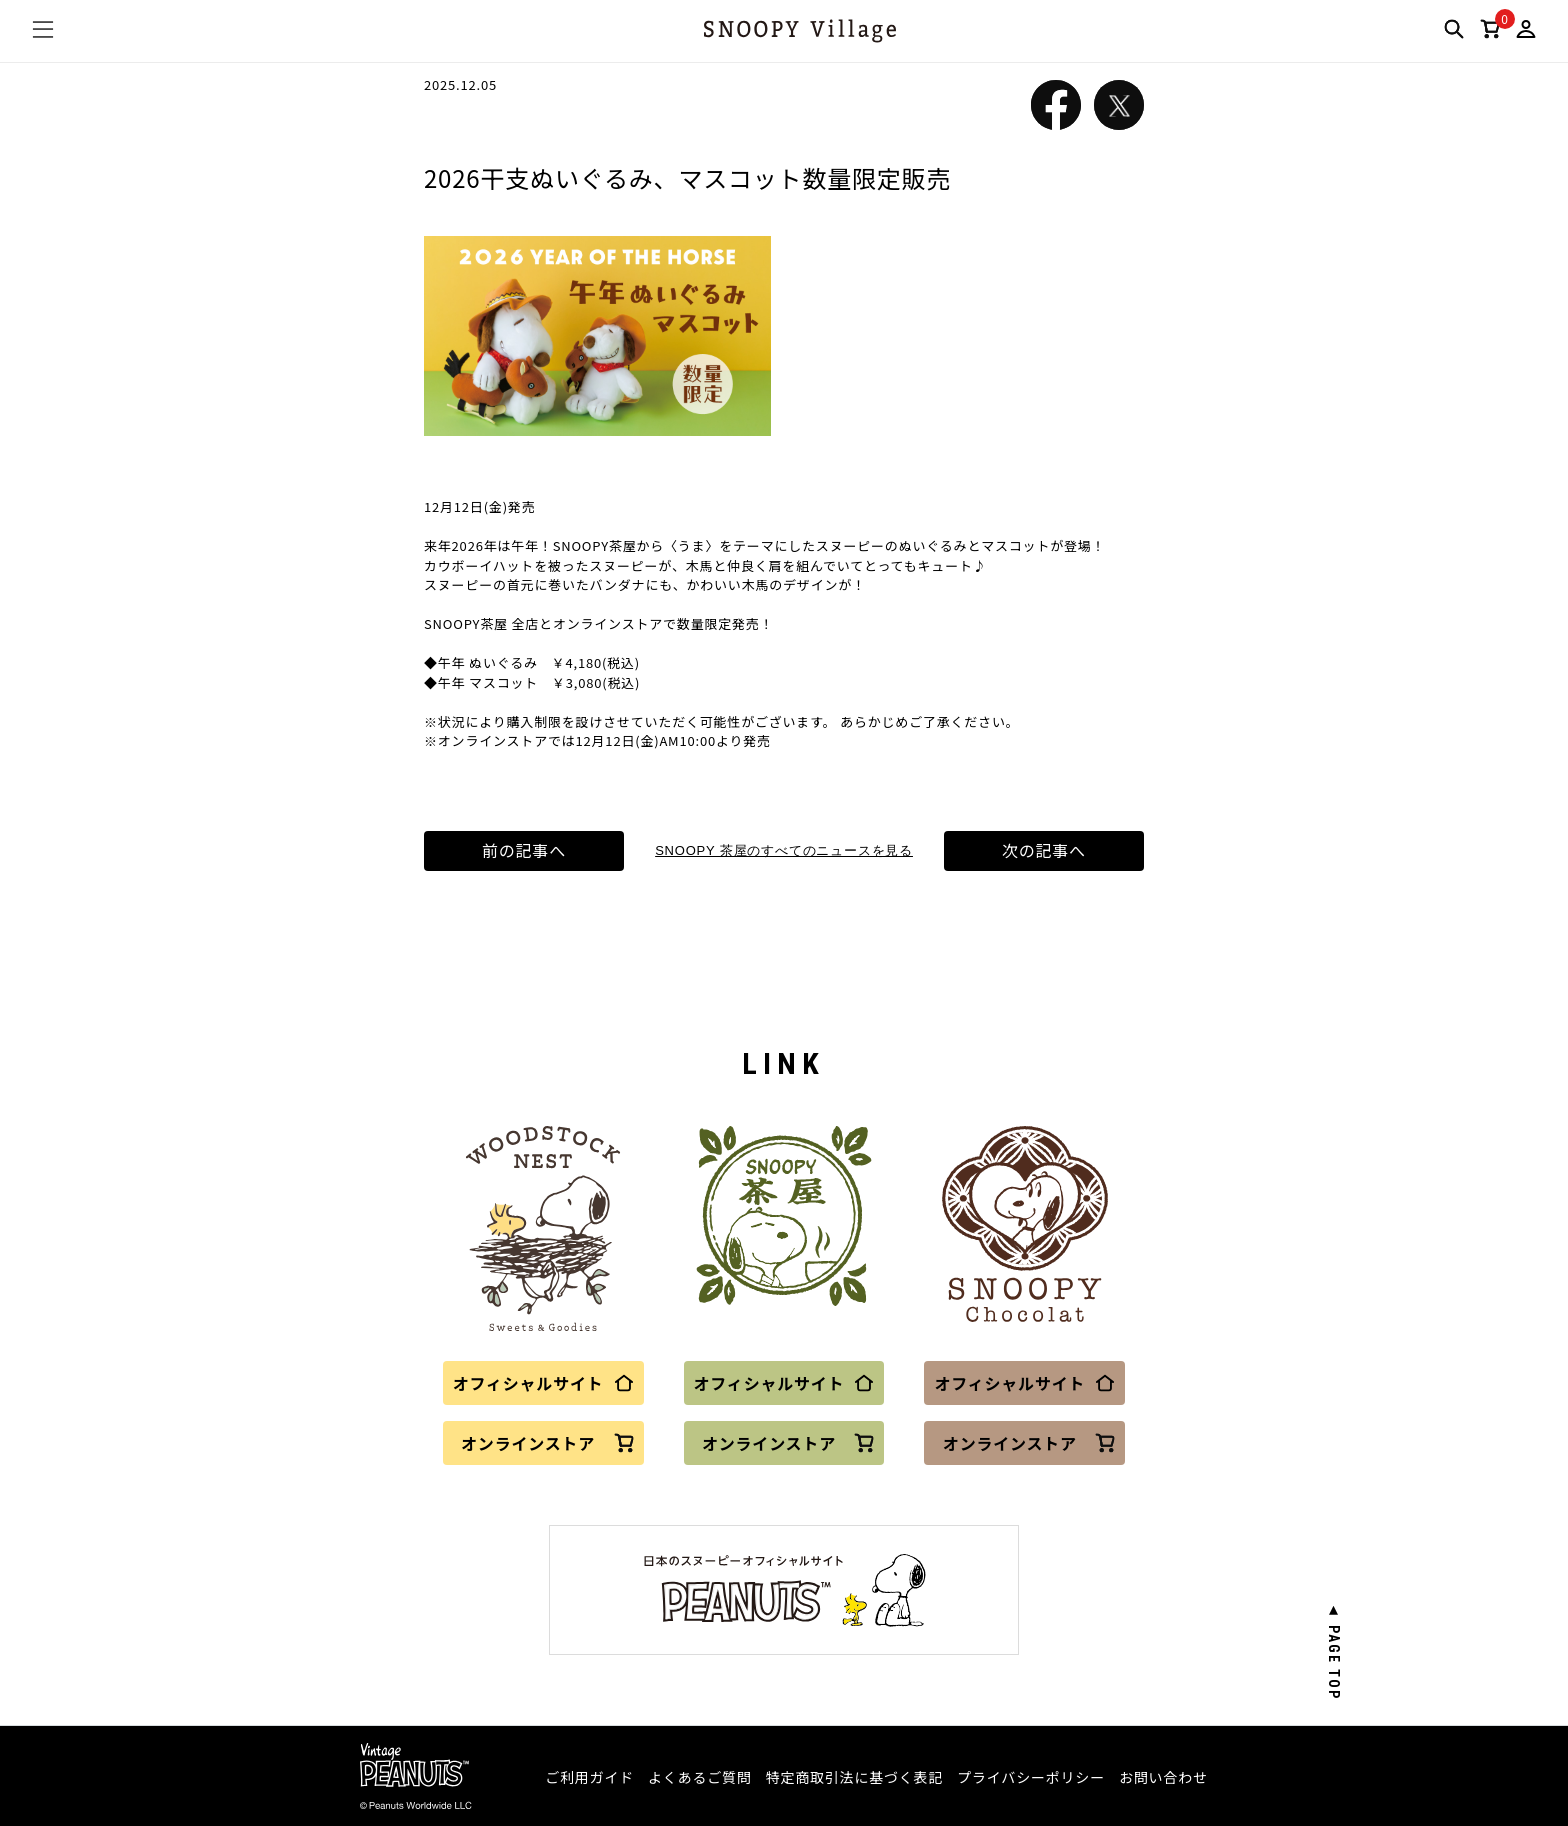 Image resolution: width=1568 pixels, height=1826 pixels. I want to click on SNOOPY 茶屋のすべてのニュースを見る, so click(784, 850).